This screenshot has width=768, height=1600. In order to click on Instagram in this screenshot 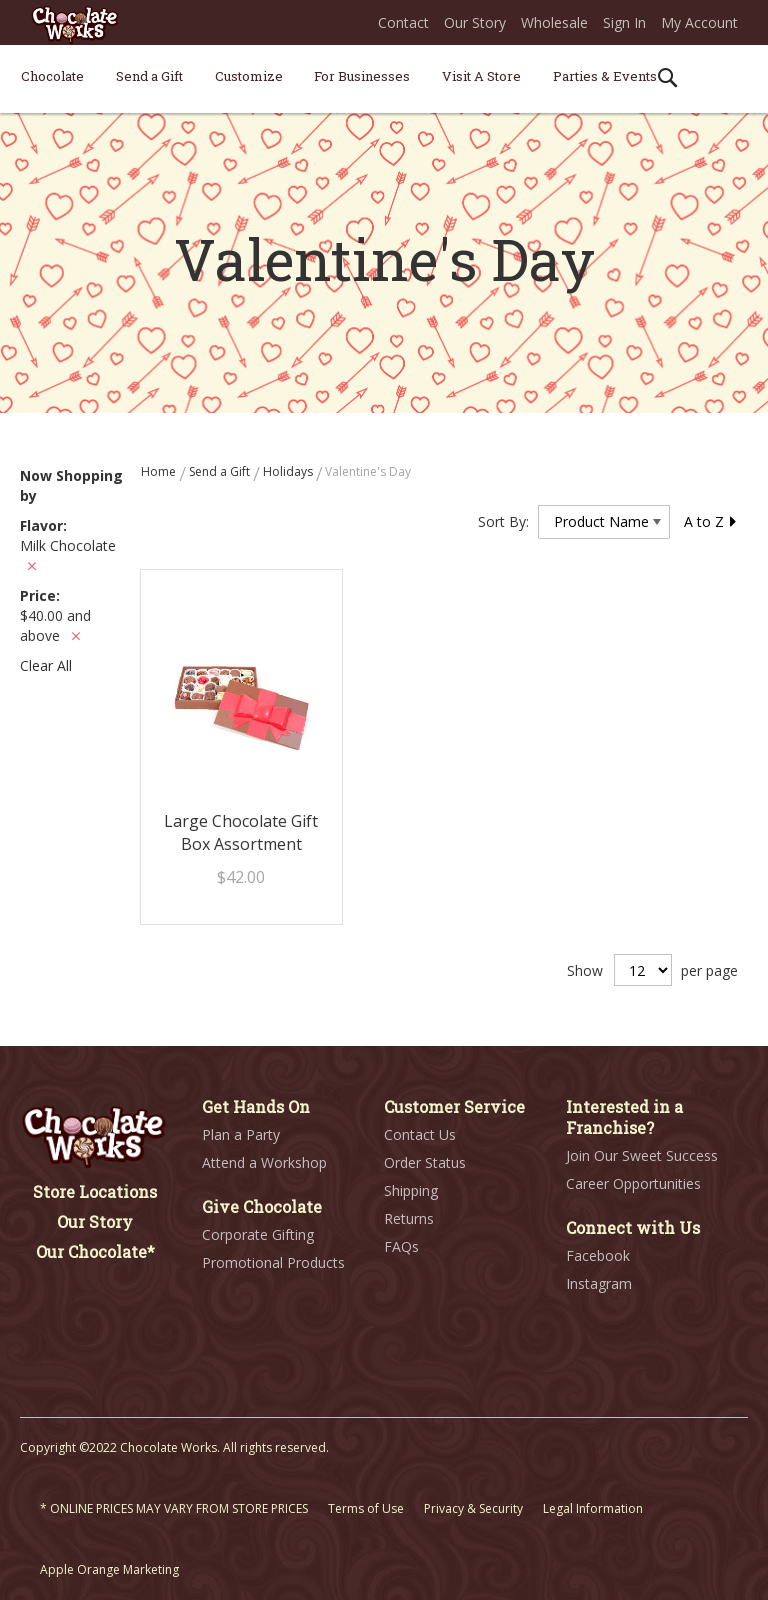, I will do `click(599, 1283)`.